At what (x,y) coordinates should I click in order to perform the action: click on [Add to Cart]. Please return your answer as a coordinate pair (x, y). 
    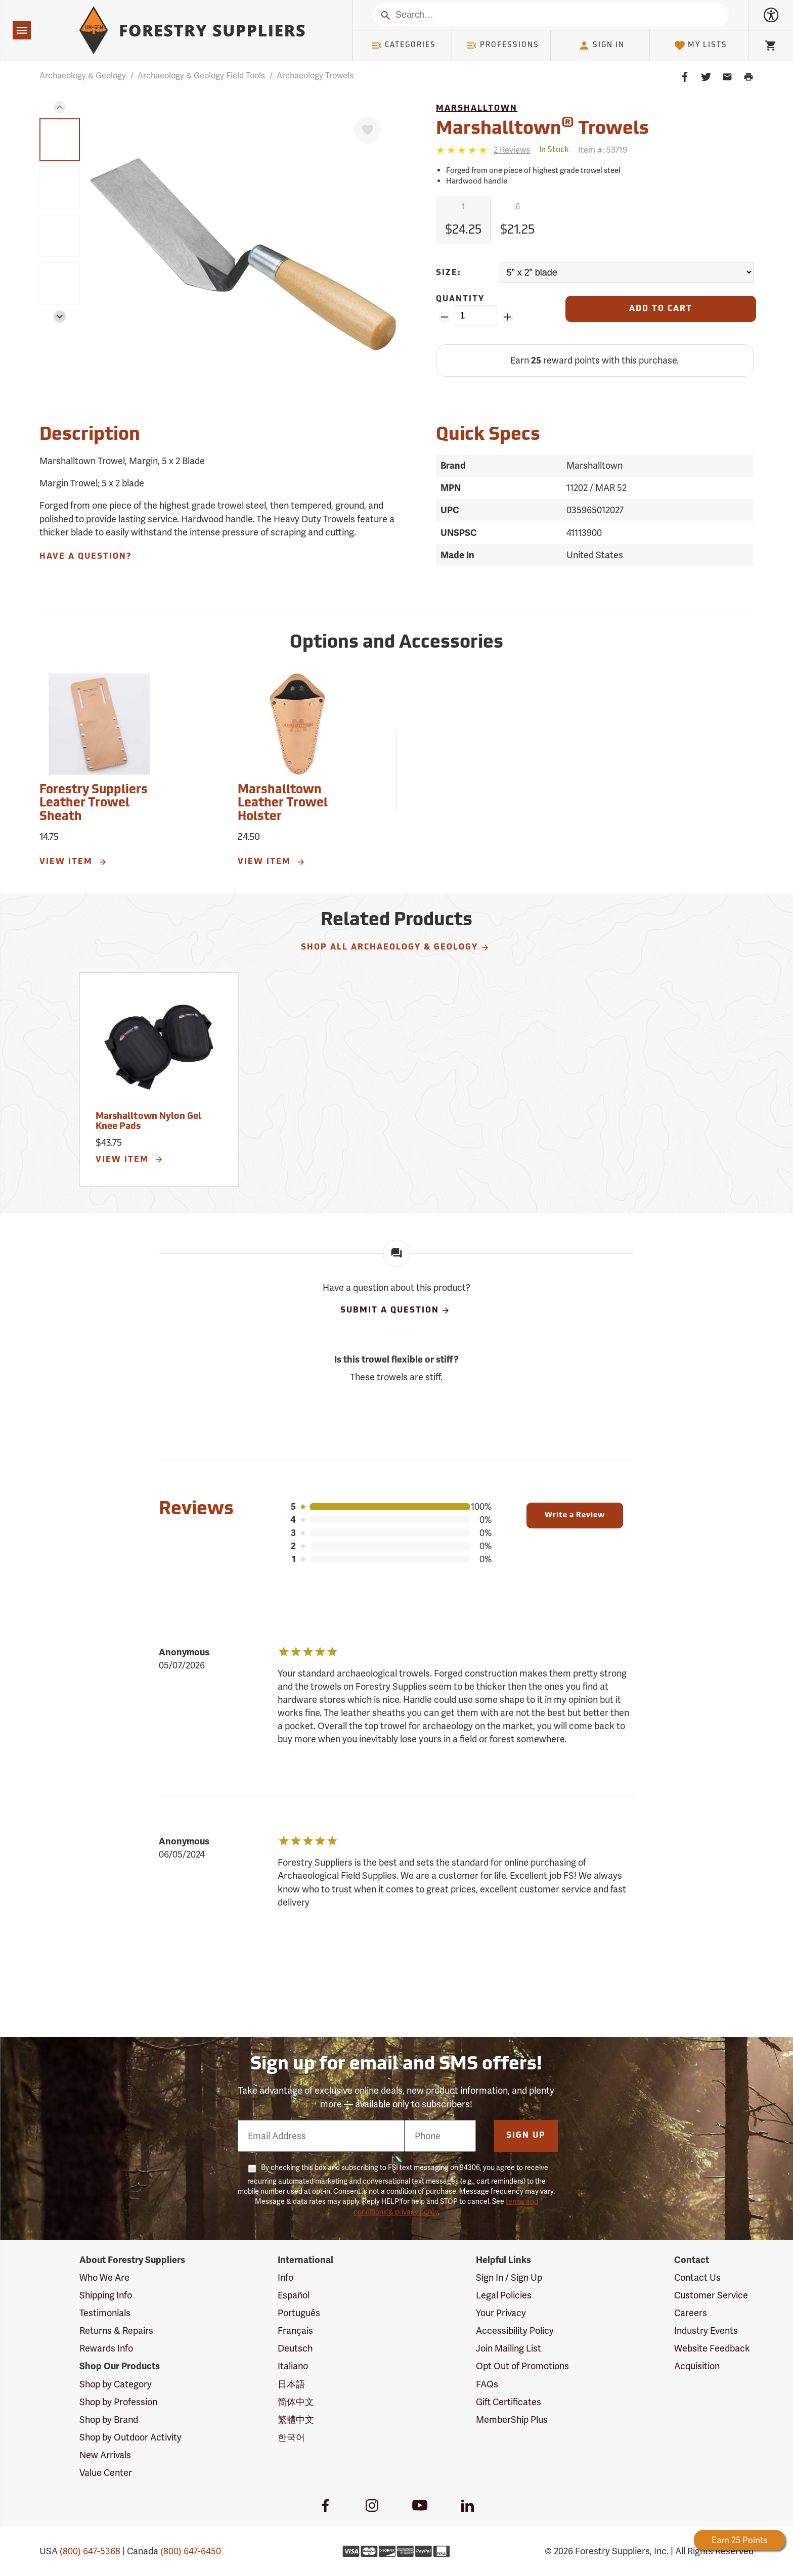
    Looking at the image, I should click on (660, 309).